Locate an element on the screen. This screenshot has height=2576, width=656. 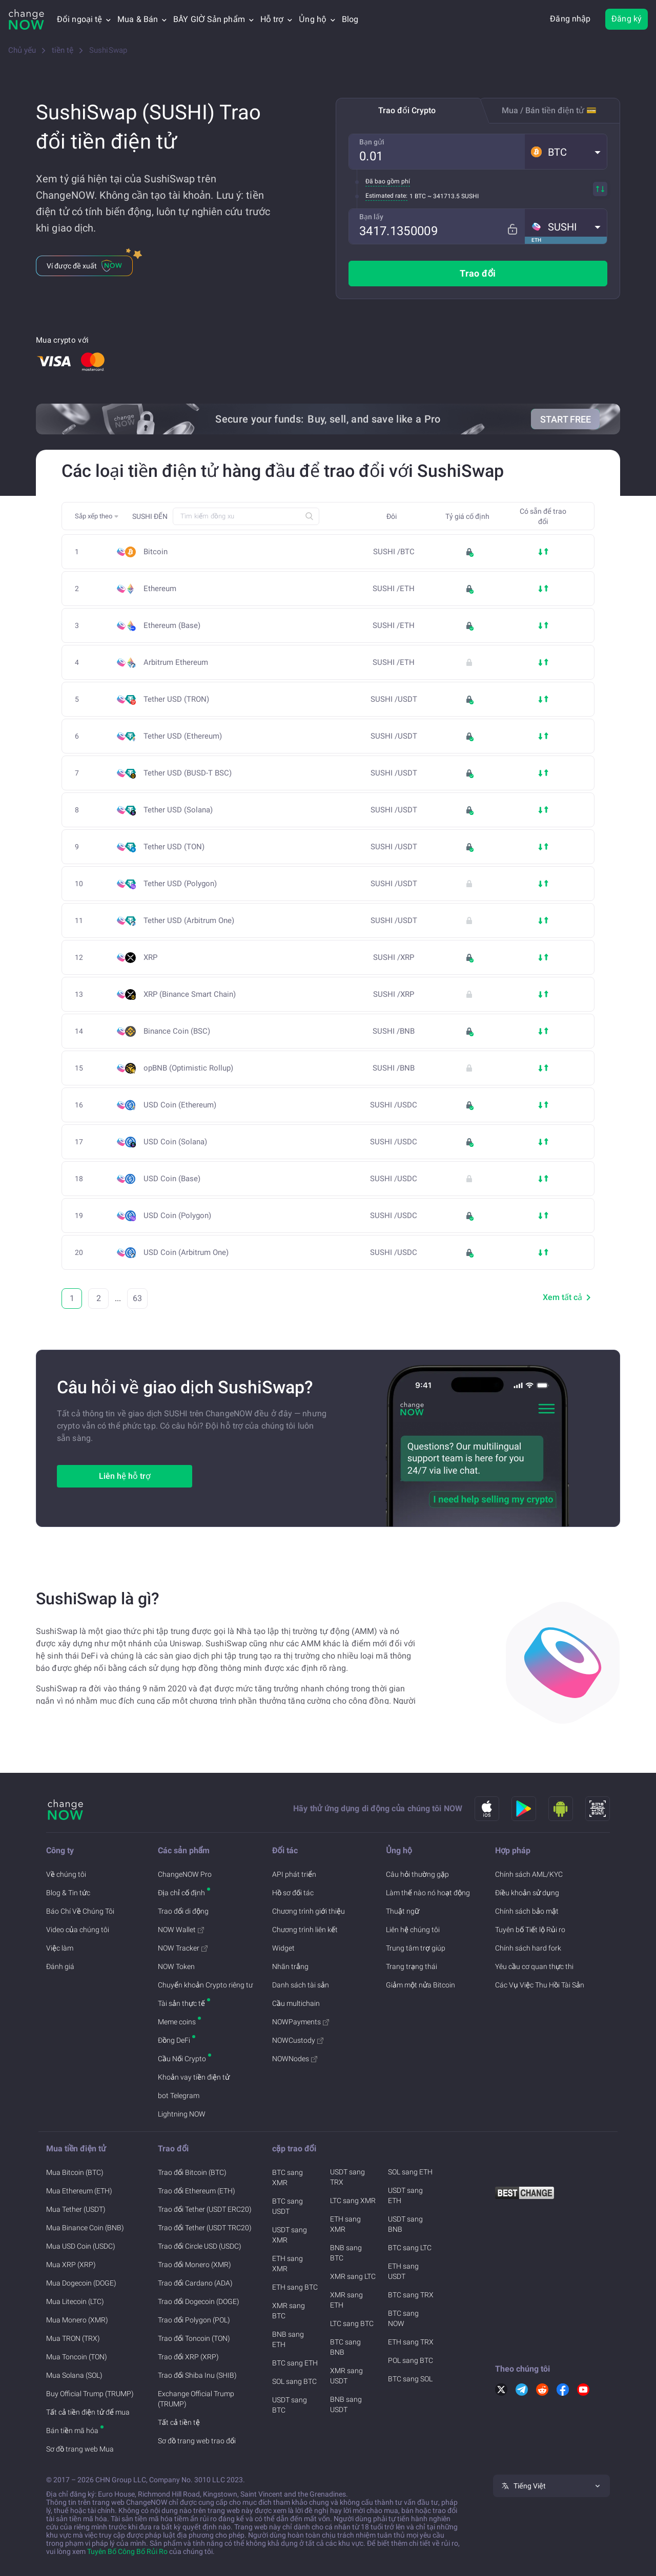
Mua Bitcoin (BTC) is located at coordinates (75, 2172).